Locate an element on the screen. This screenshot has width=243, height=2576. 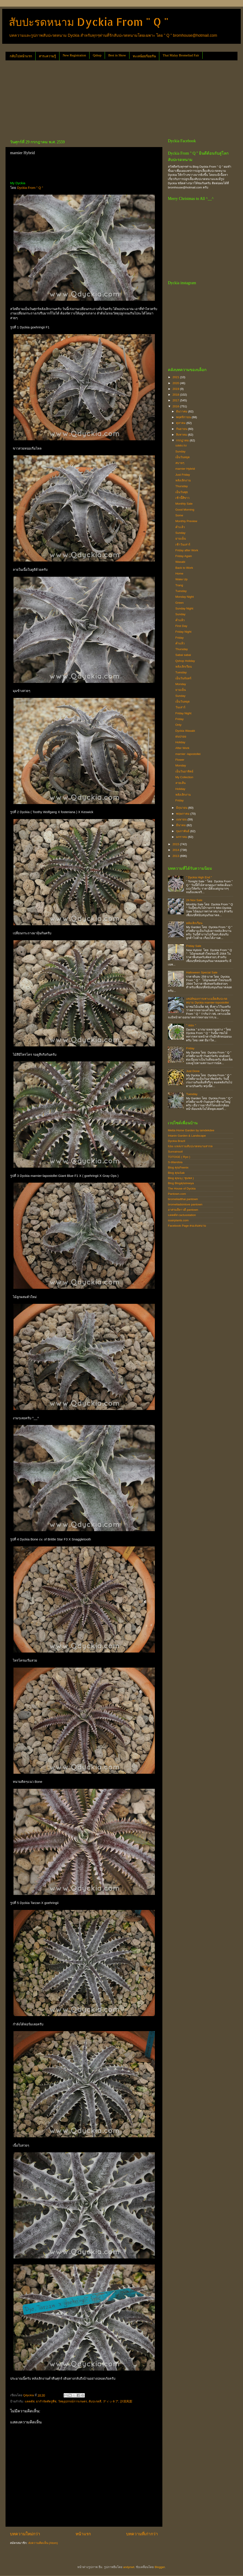
2021 is located at coordinates (176, 377).